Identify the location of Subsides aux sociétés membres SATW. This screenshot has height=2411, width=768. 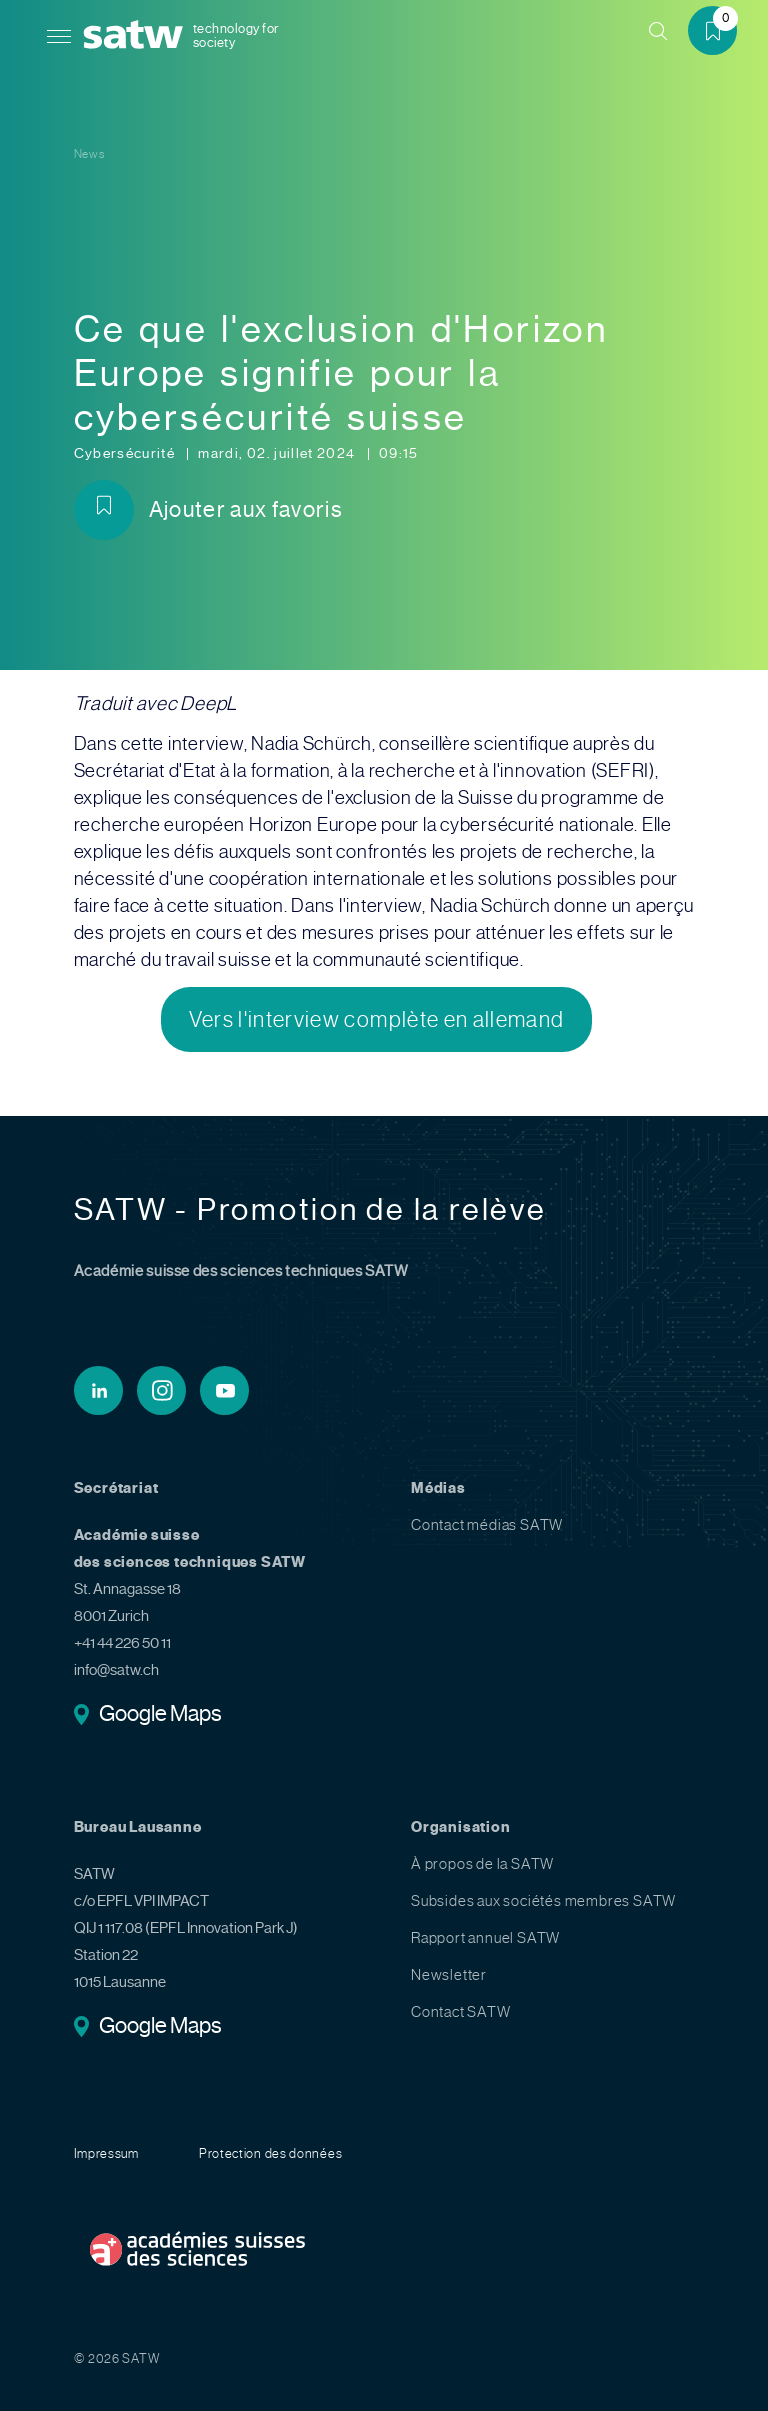
(543, 1901).